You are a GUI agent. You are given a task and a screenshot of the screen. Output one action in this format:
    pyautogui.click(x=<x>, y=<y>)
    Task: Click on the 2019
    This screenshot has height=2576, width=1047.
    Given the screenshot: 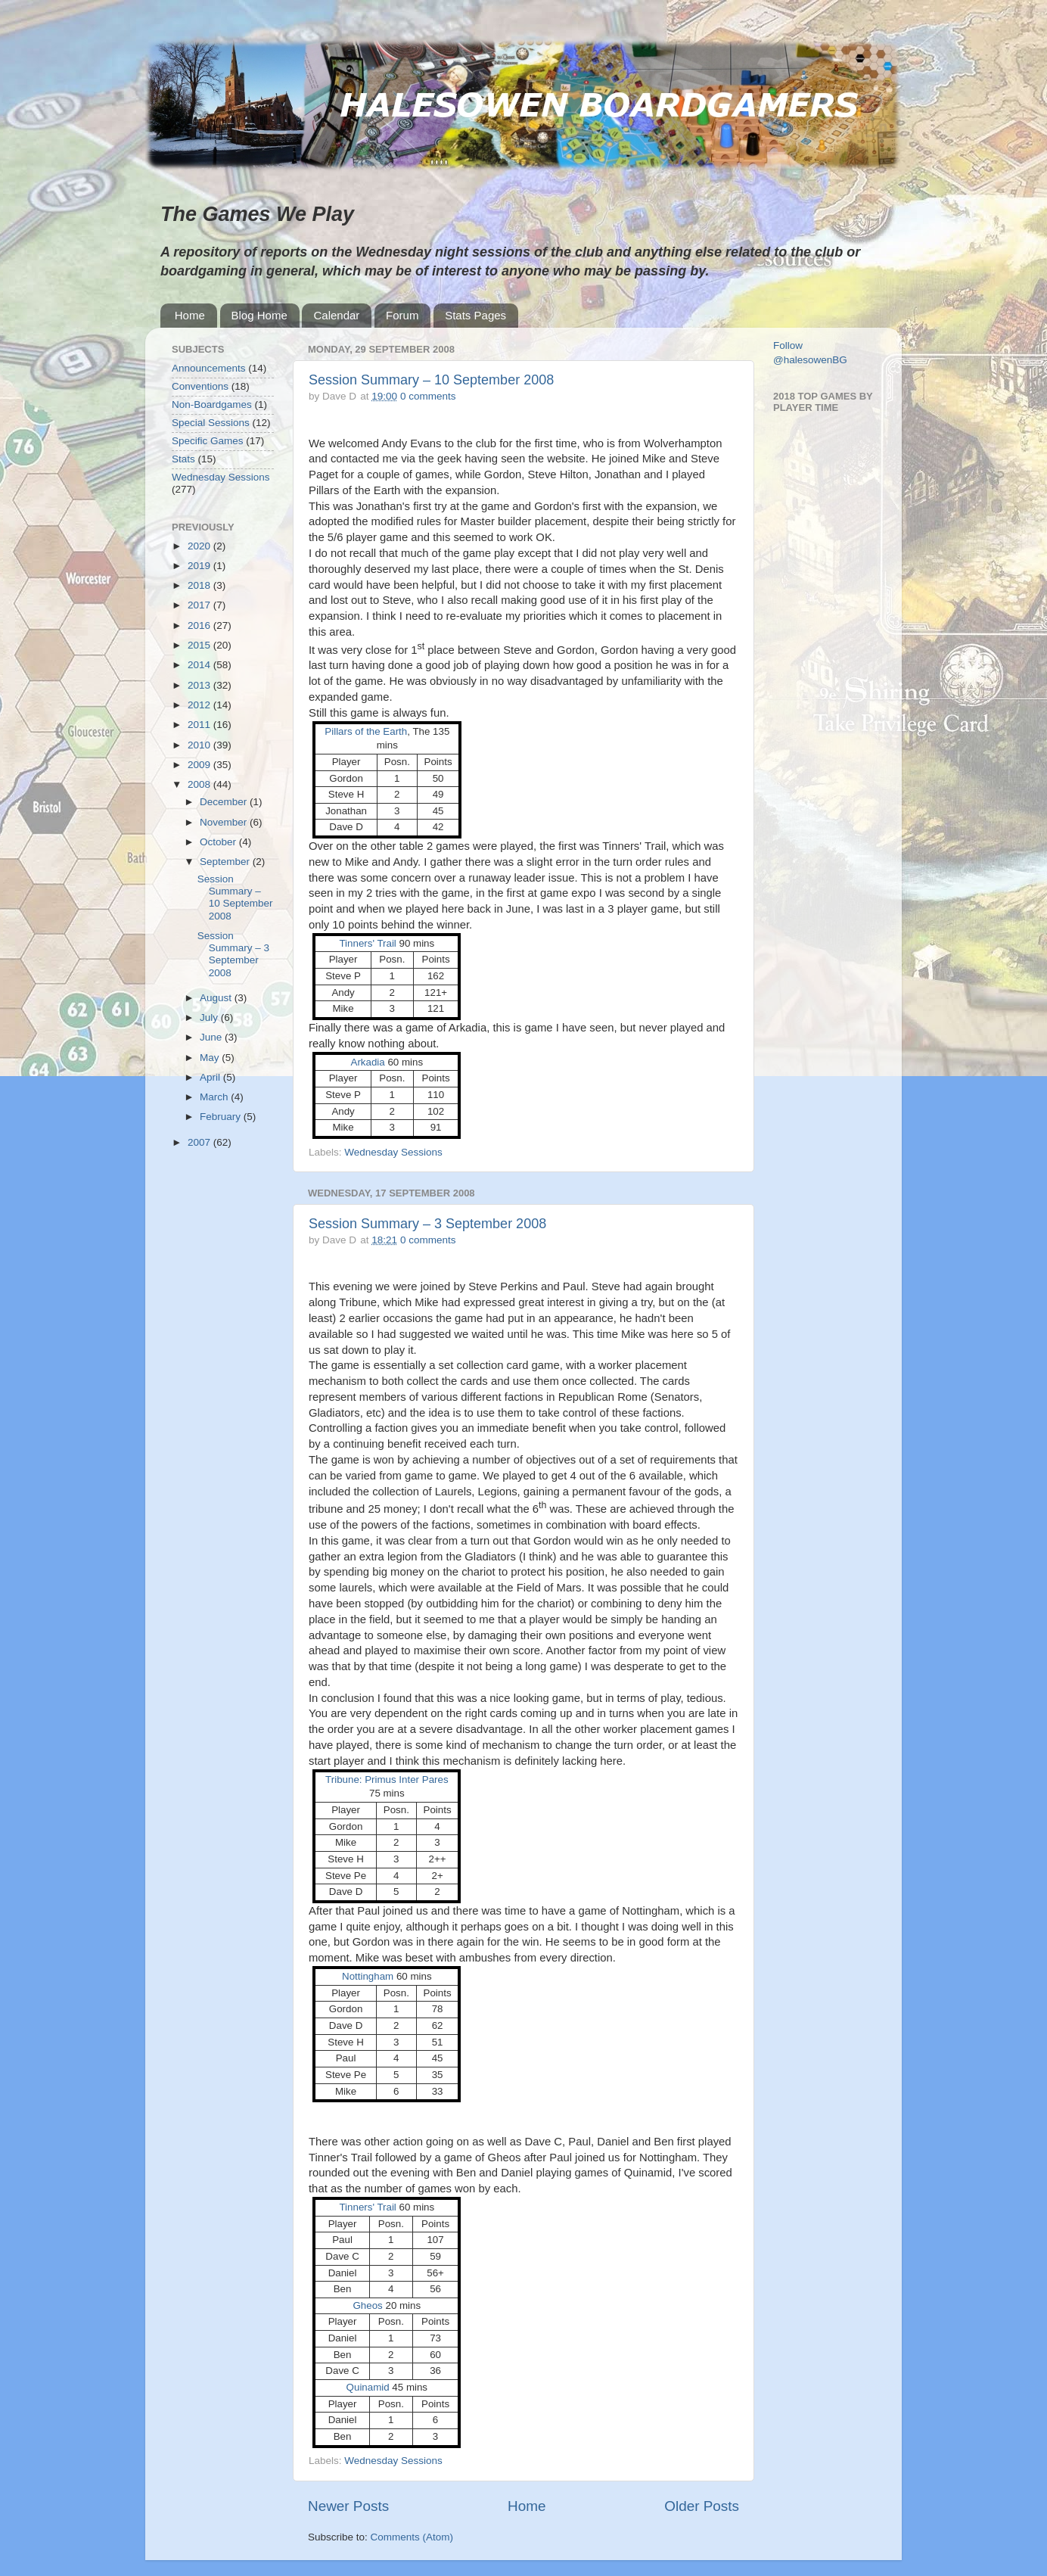 What is the action you would take?
    pyautogui.click(x=200, y=565)
    